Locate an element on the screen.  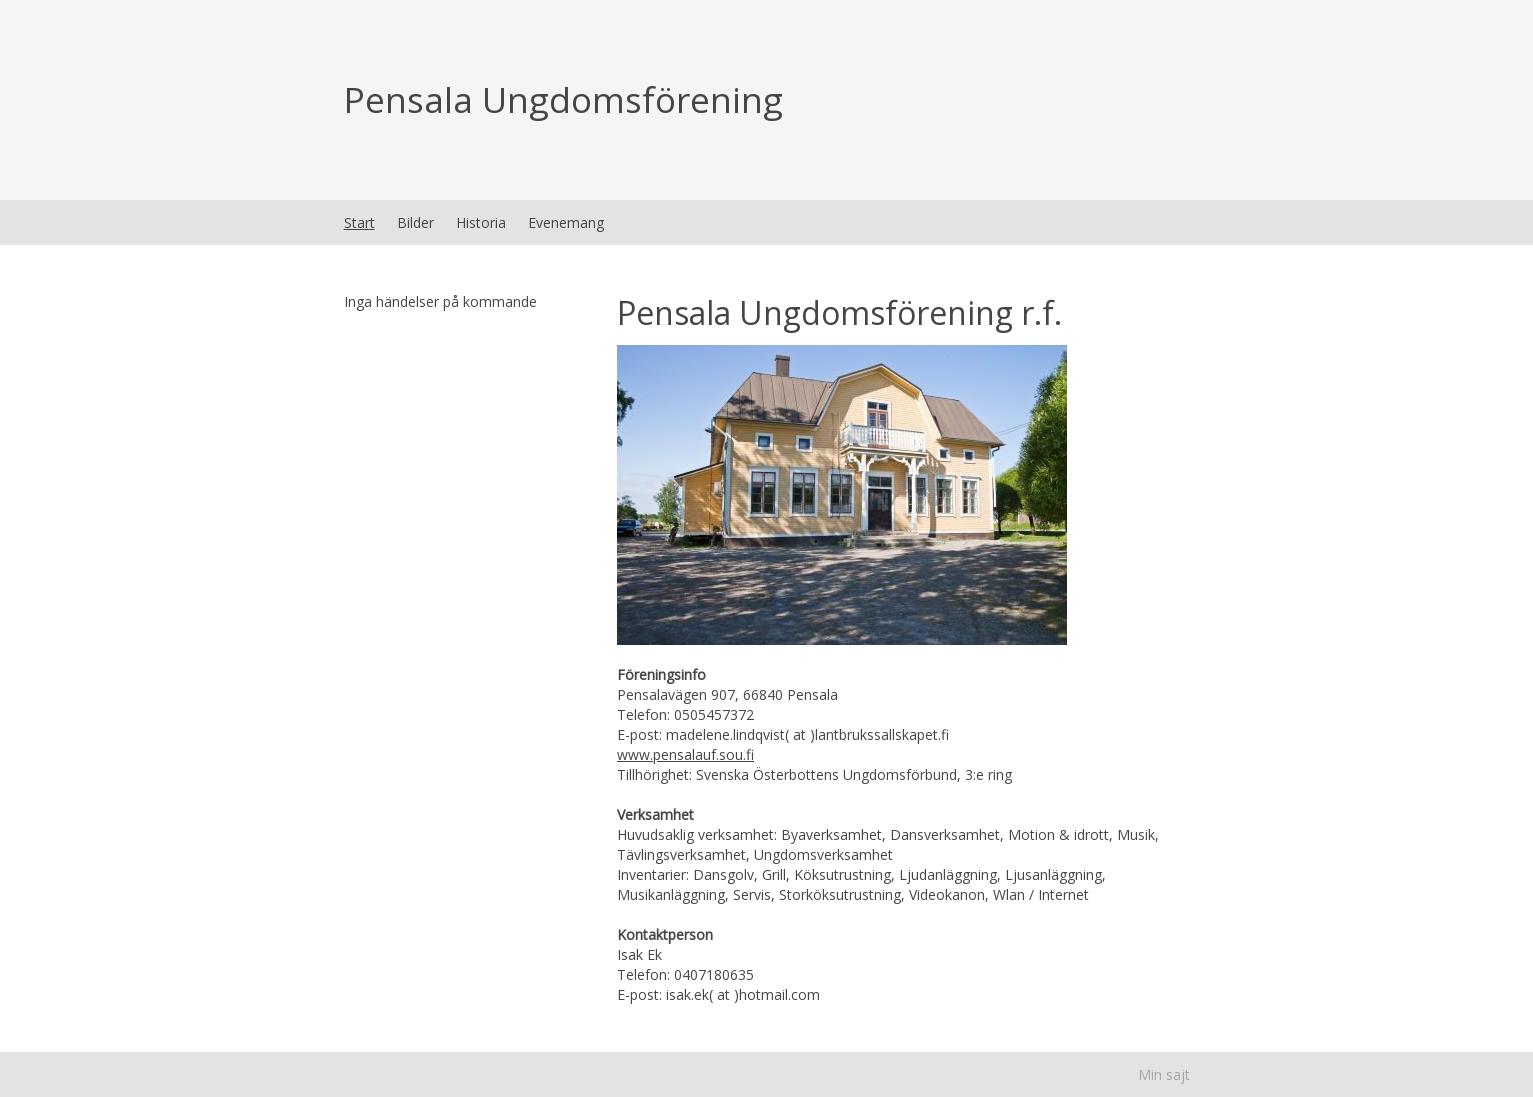
Historia is located at coordinates (481, 222).